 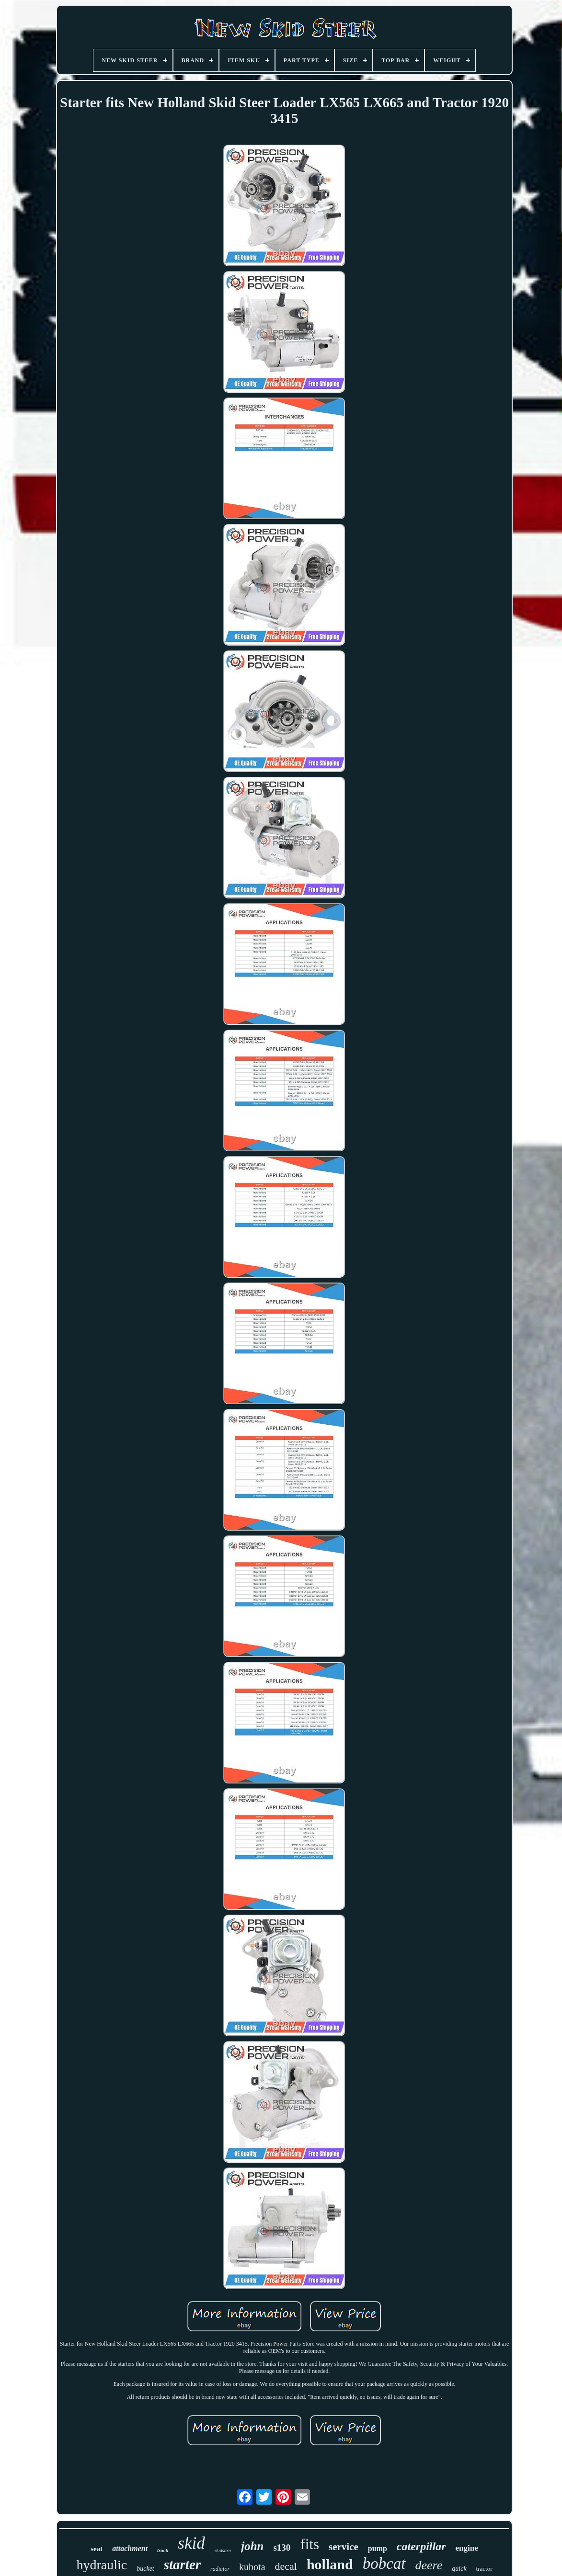 What do you see at coordinates (484, 2568) in the screenshot?
I see `tractor` at bounding box center [484, 2568].